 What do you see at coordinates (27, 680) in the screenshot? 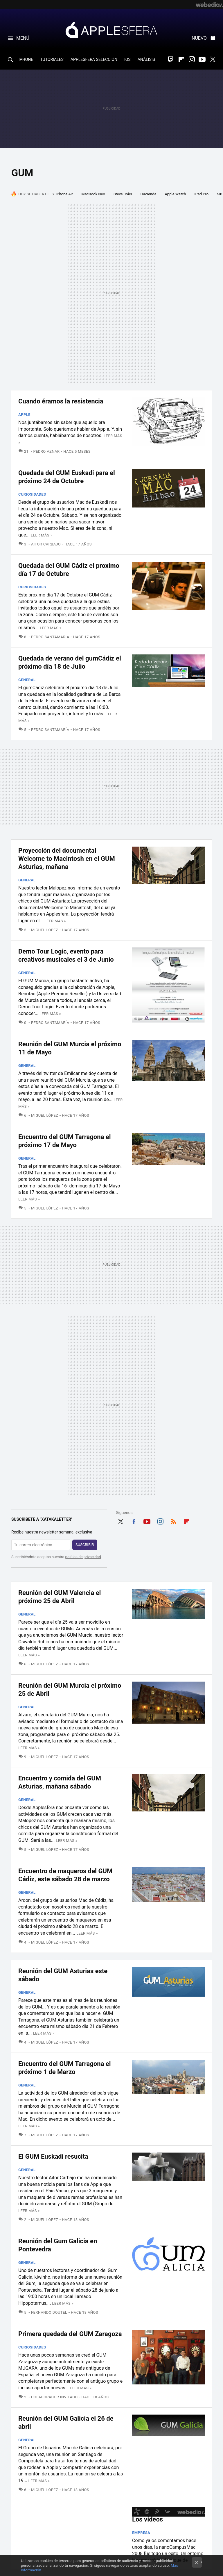
I see `General` at bounding box center [27, 680].